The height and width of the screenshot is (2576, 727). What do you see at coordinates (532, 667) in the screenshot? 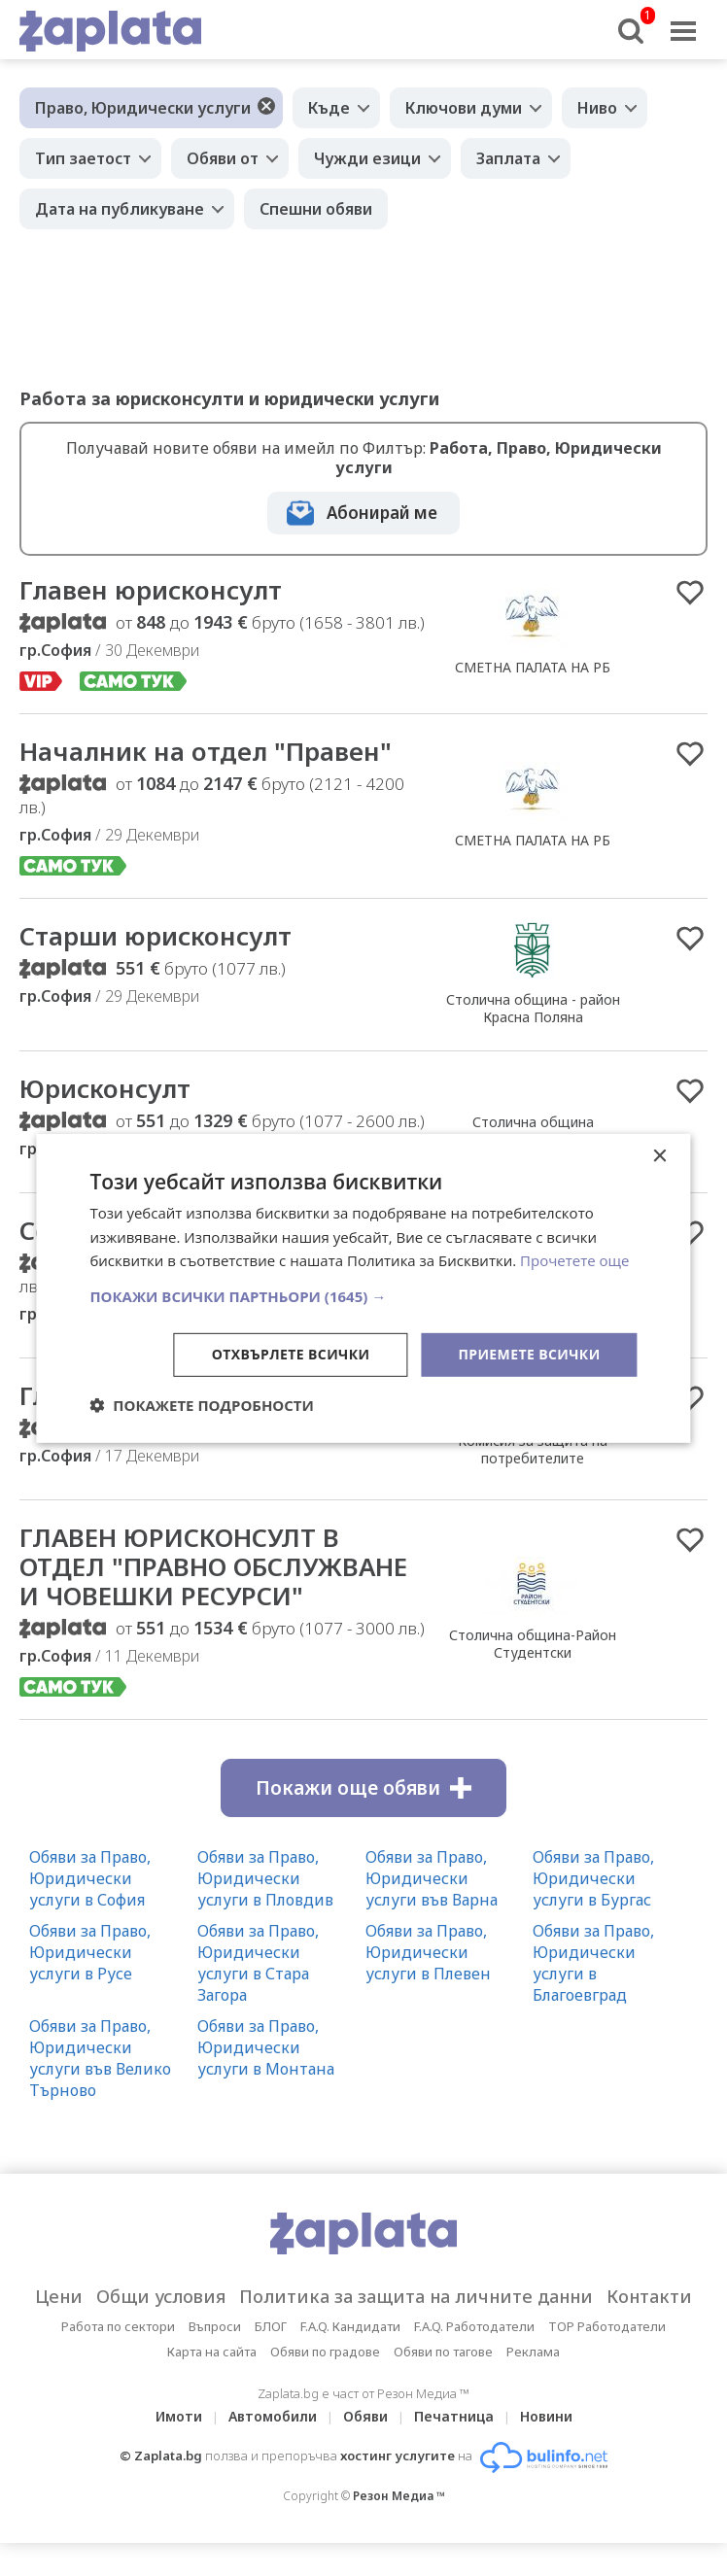
I see `СМЕТНА ПАЛАТА НА РБ` at bounding box center [532, 667].